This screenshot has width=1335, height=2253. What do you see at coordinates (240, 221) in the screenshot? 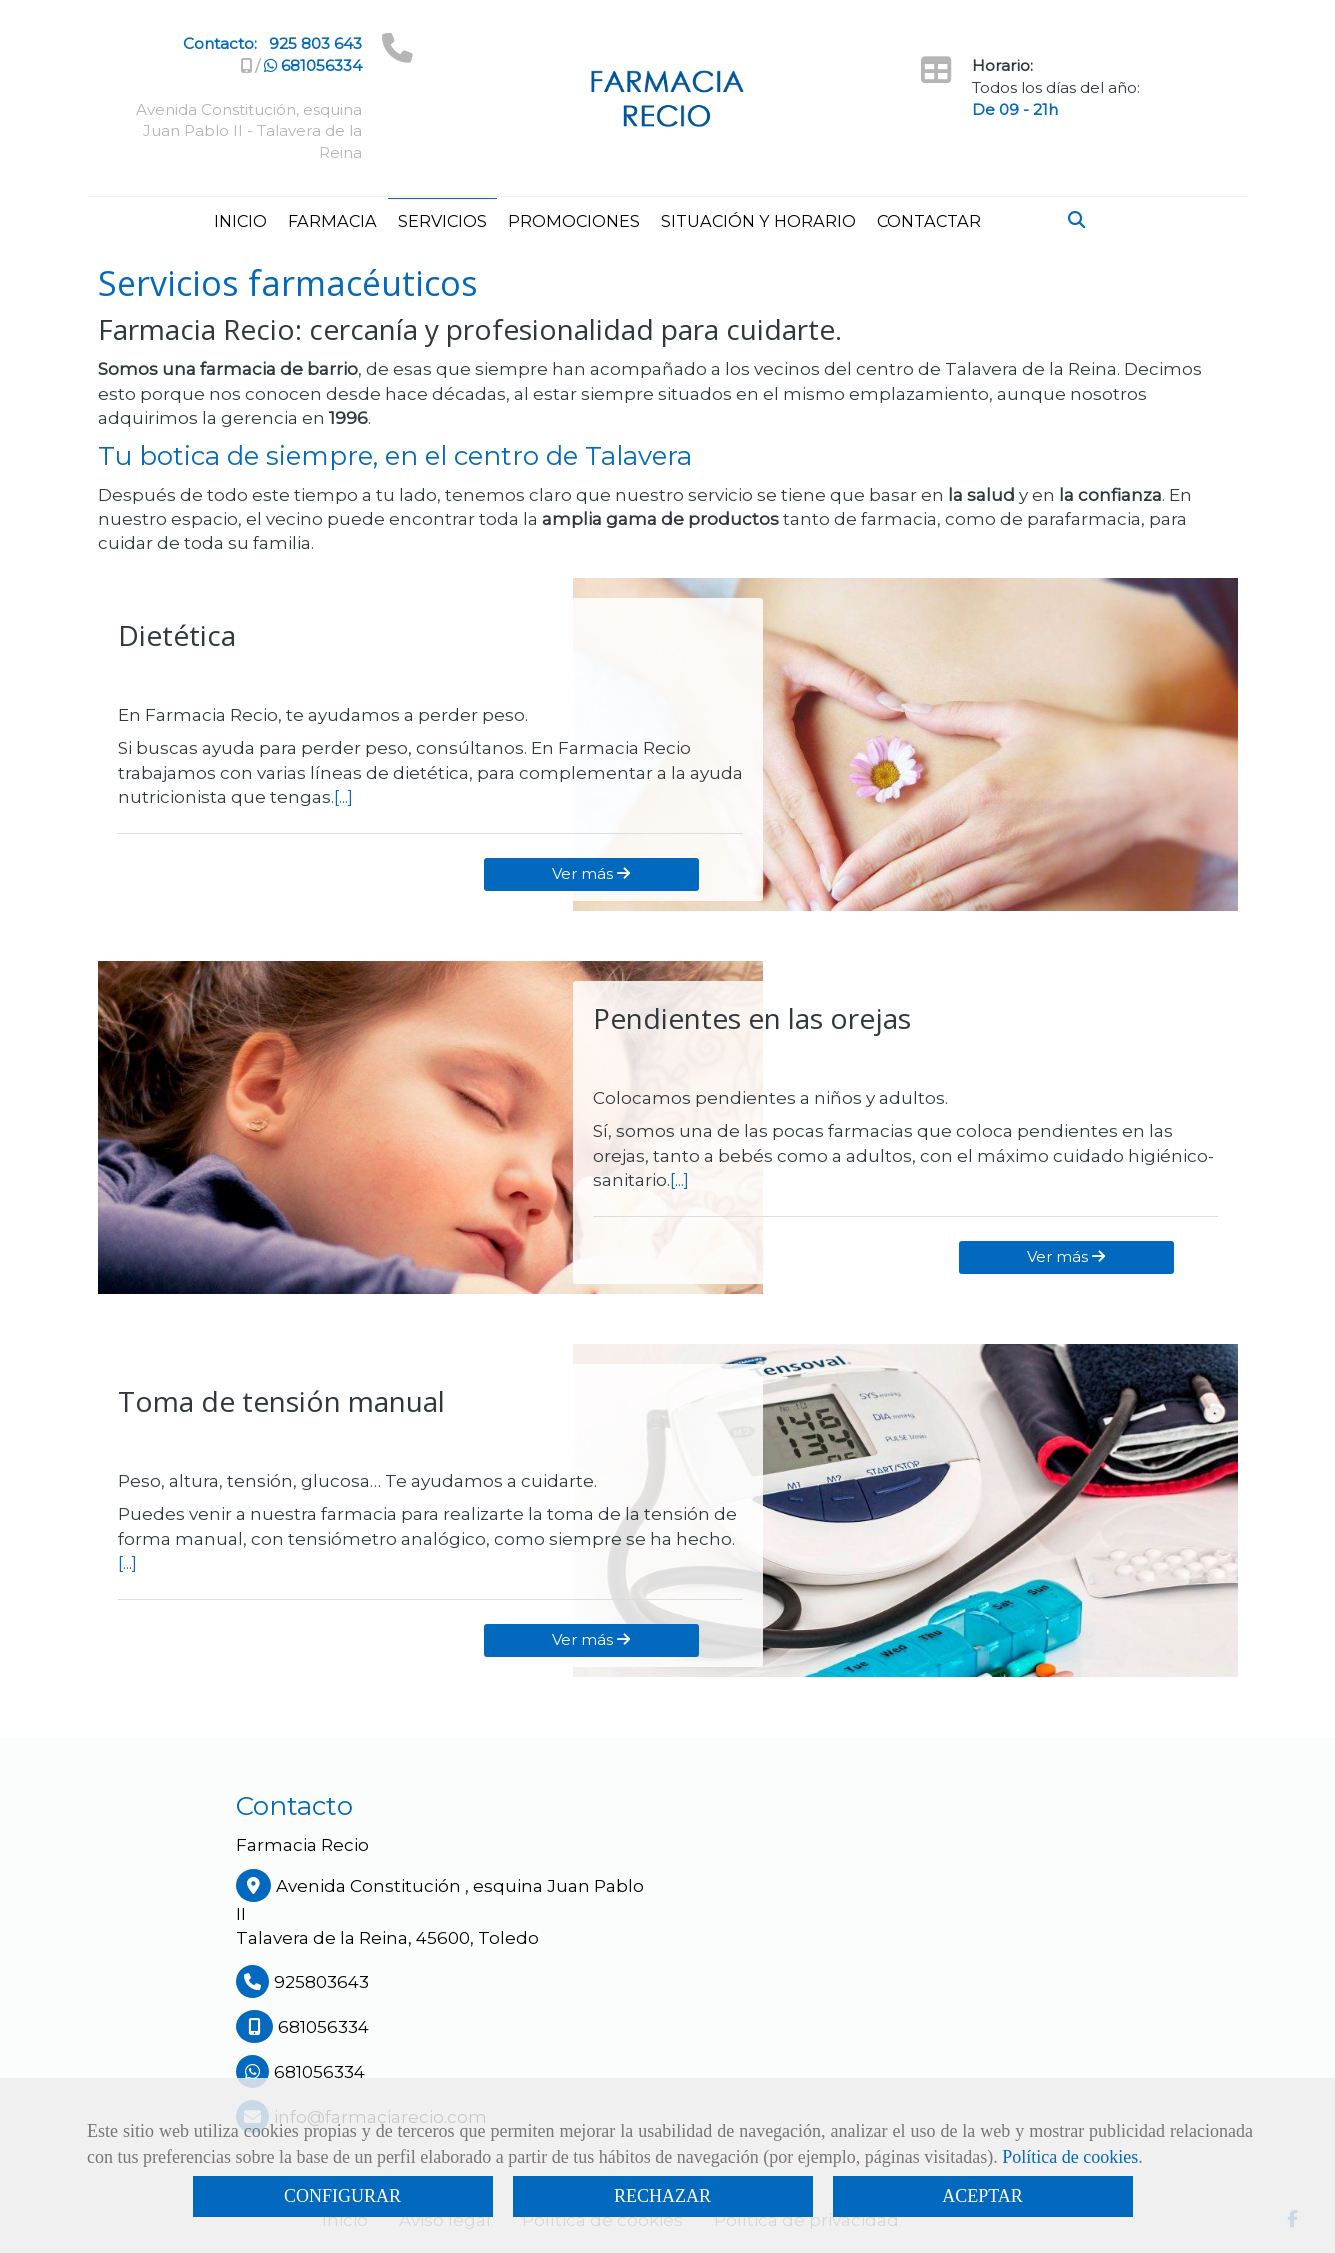
I see `INICIO` at bounding box center [240, 221].